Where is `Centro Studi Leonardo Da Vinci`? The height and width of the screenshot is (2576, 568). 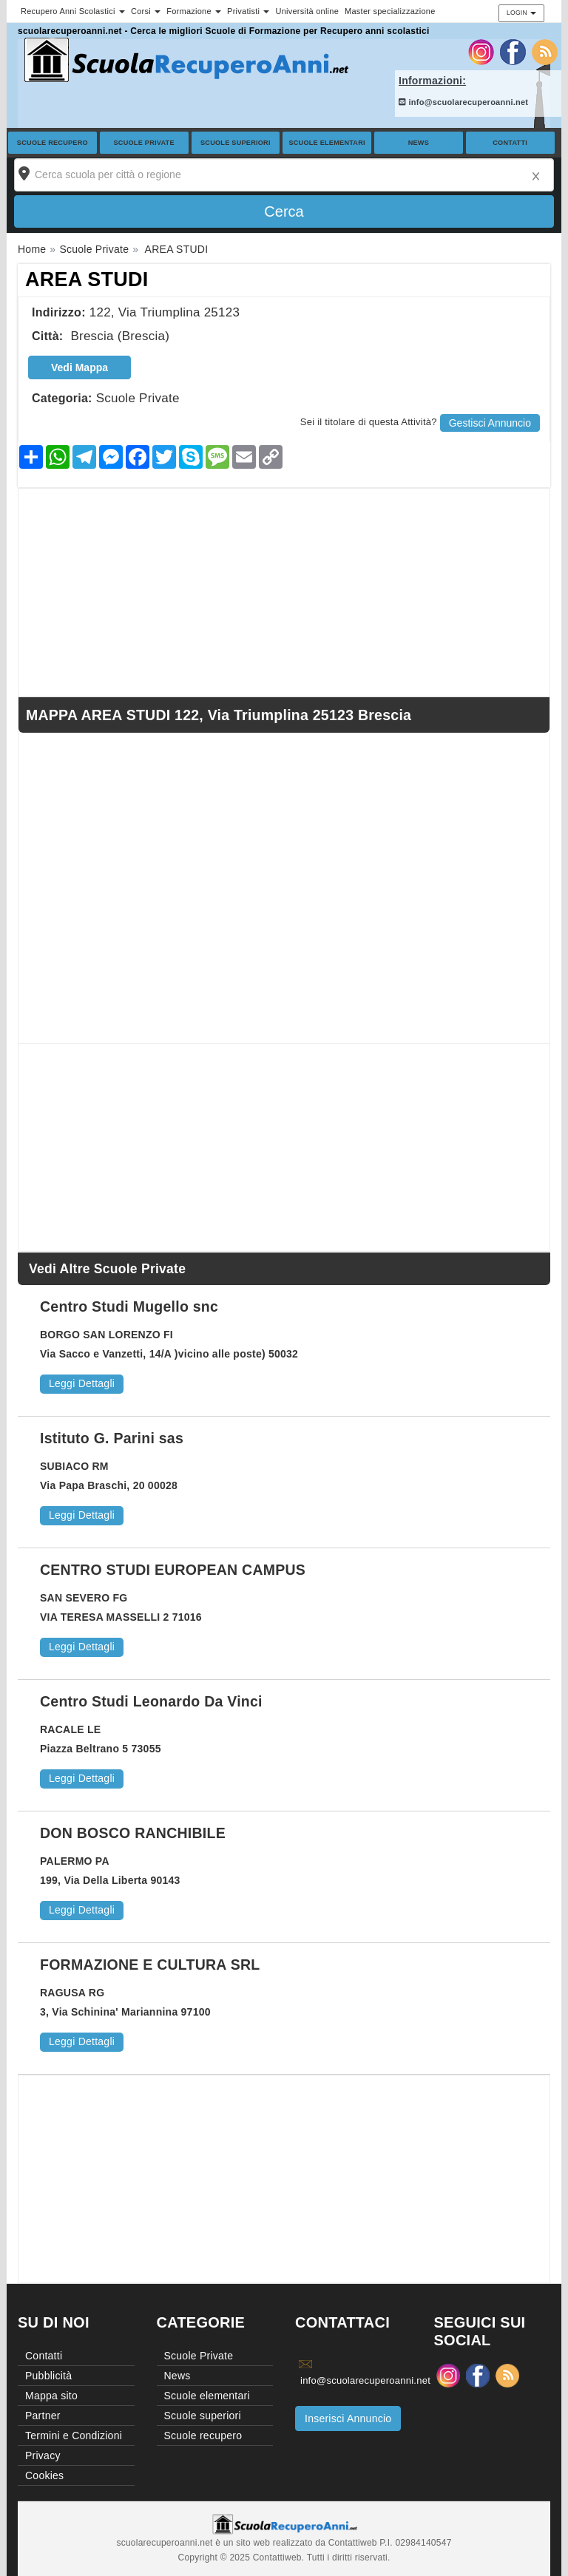
Centro Studi Leonardo Da Vinci is located at coordinates (151, 1701).